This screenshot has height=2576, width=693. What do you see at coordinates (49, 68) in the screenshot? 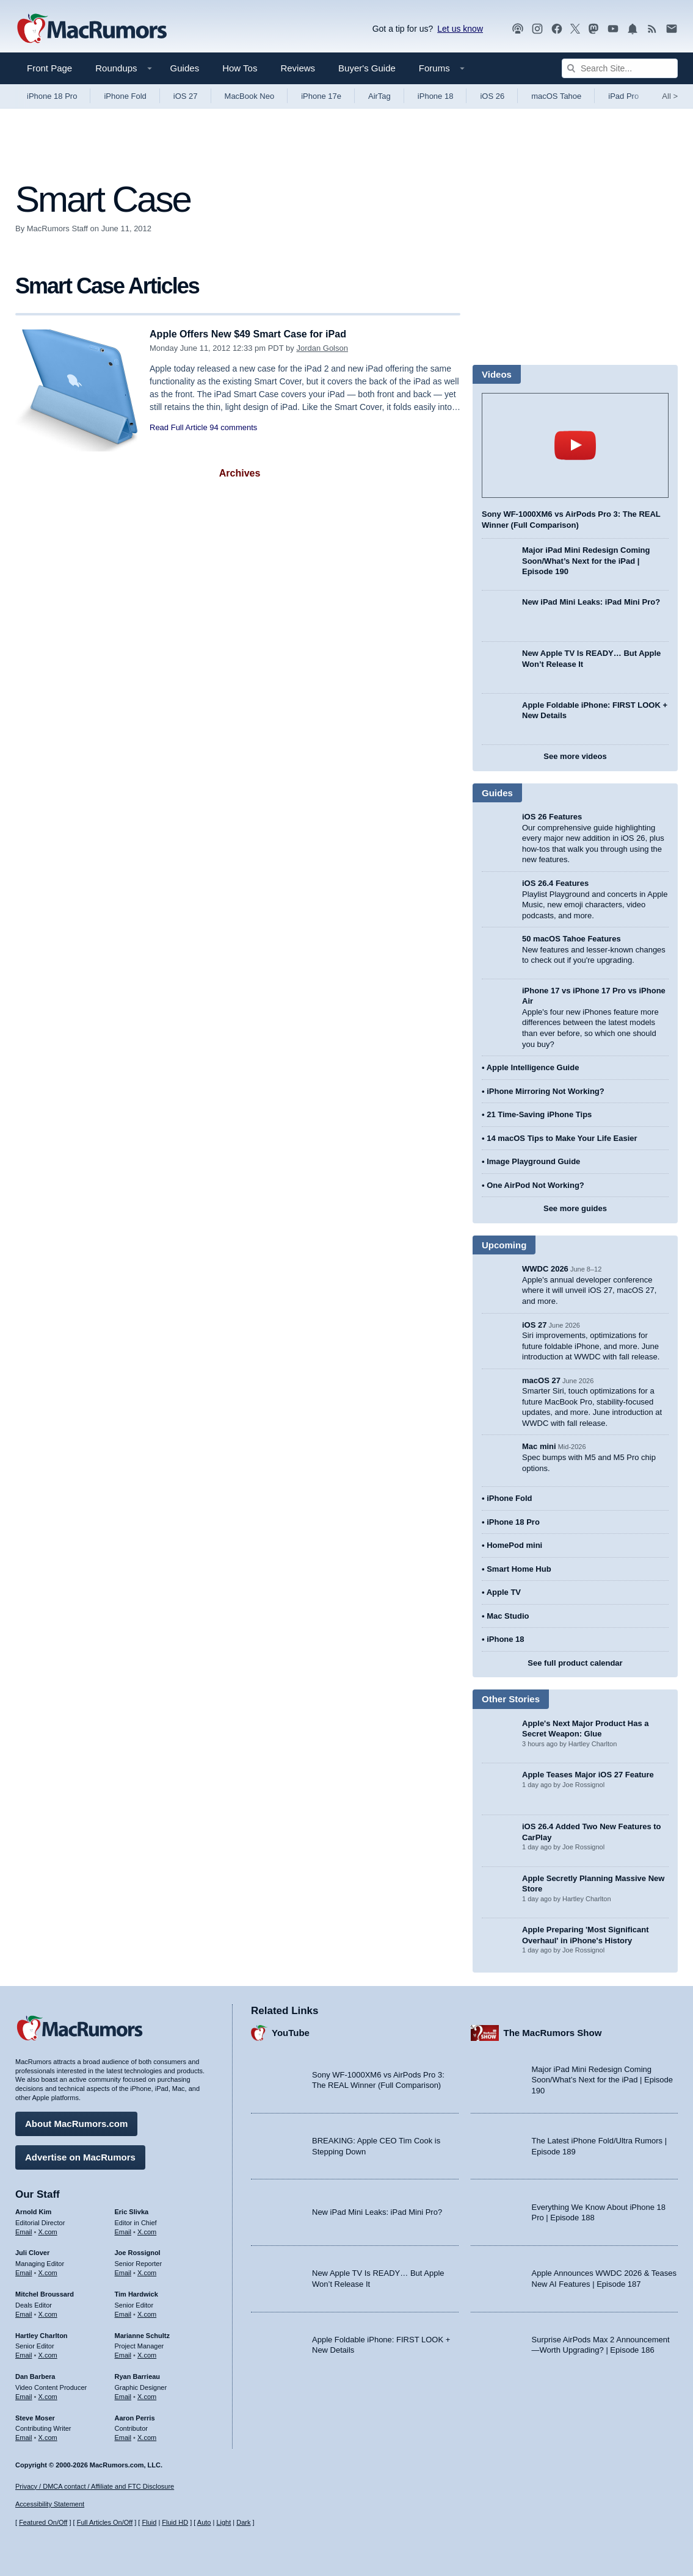
I see `Front Page` at bounding box center [49, 68].